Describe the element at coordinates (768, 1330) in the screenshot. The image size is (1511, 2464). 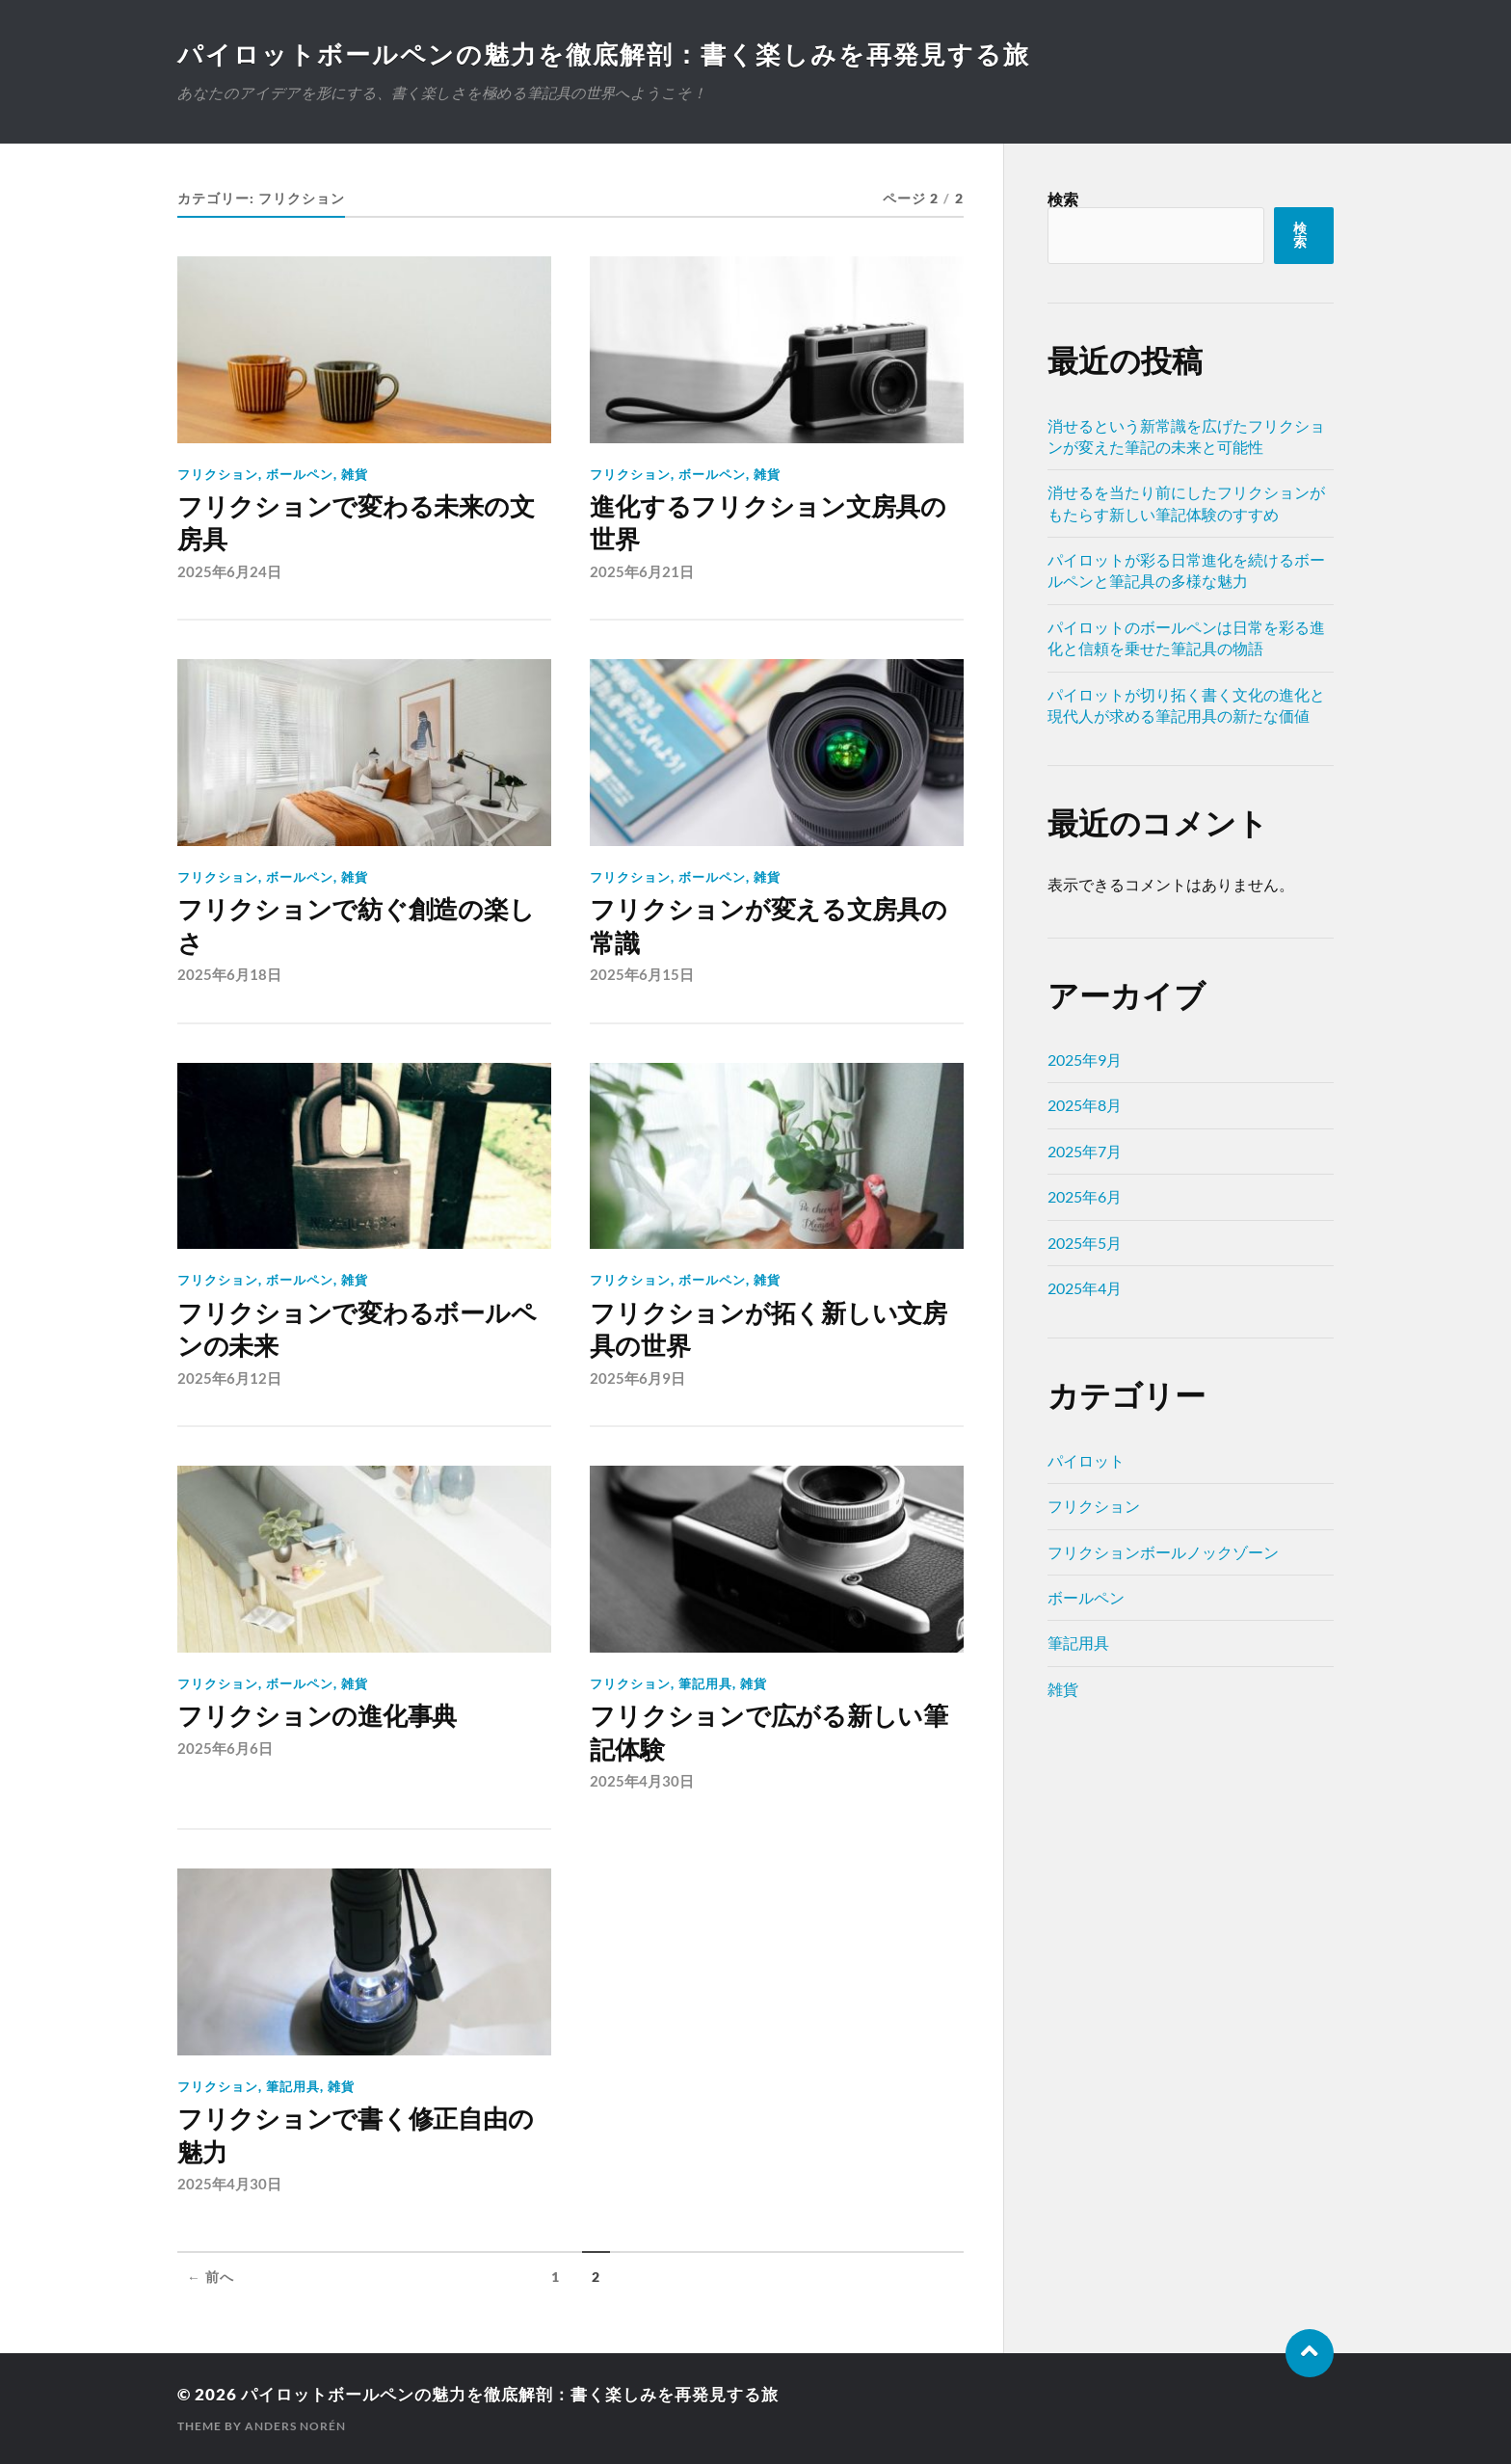
I see `フリクションが拓く新しい文房具の世界` at that location.